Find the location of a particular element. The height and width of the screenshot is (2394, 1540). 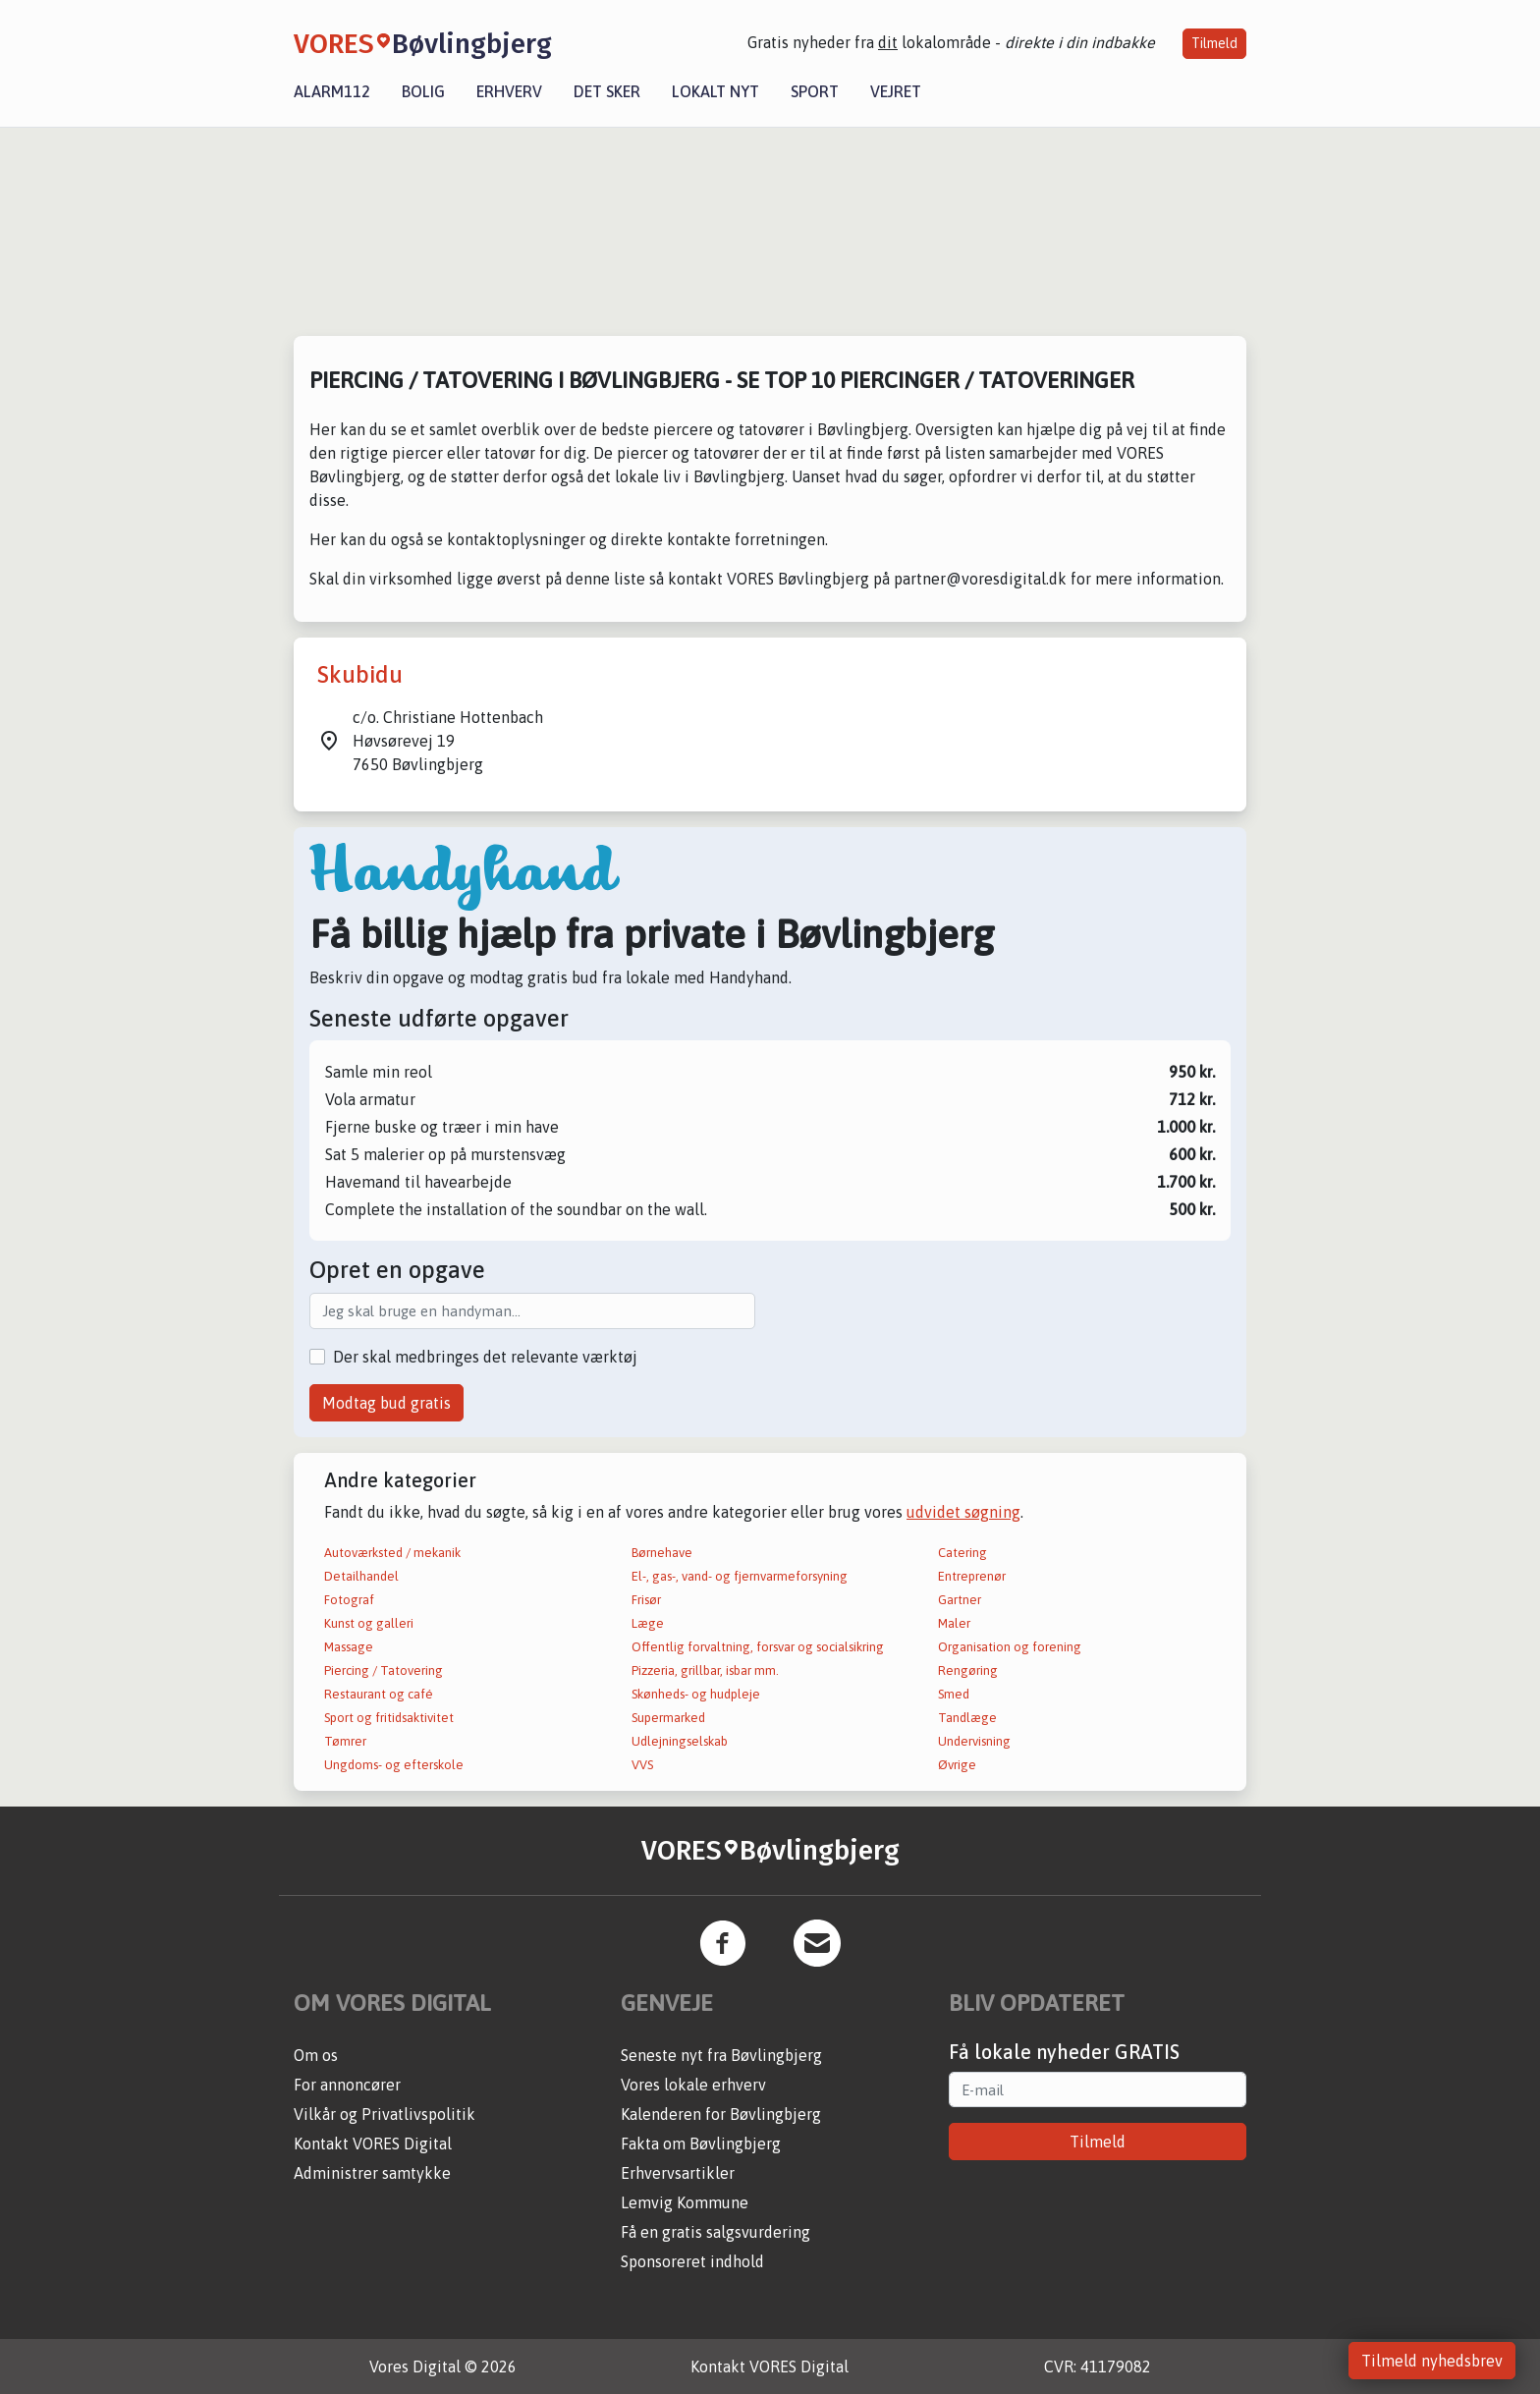

Rengøring is located at coordinates (968, 1670).